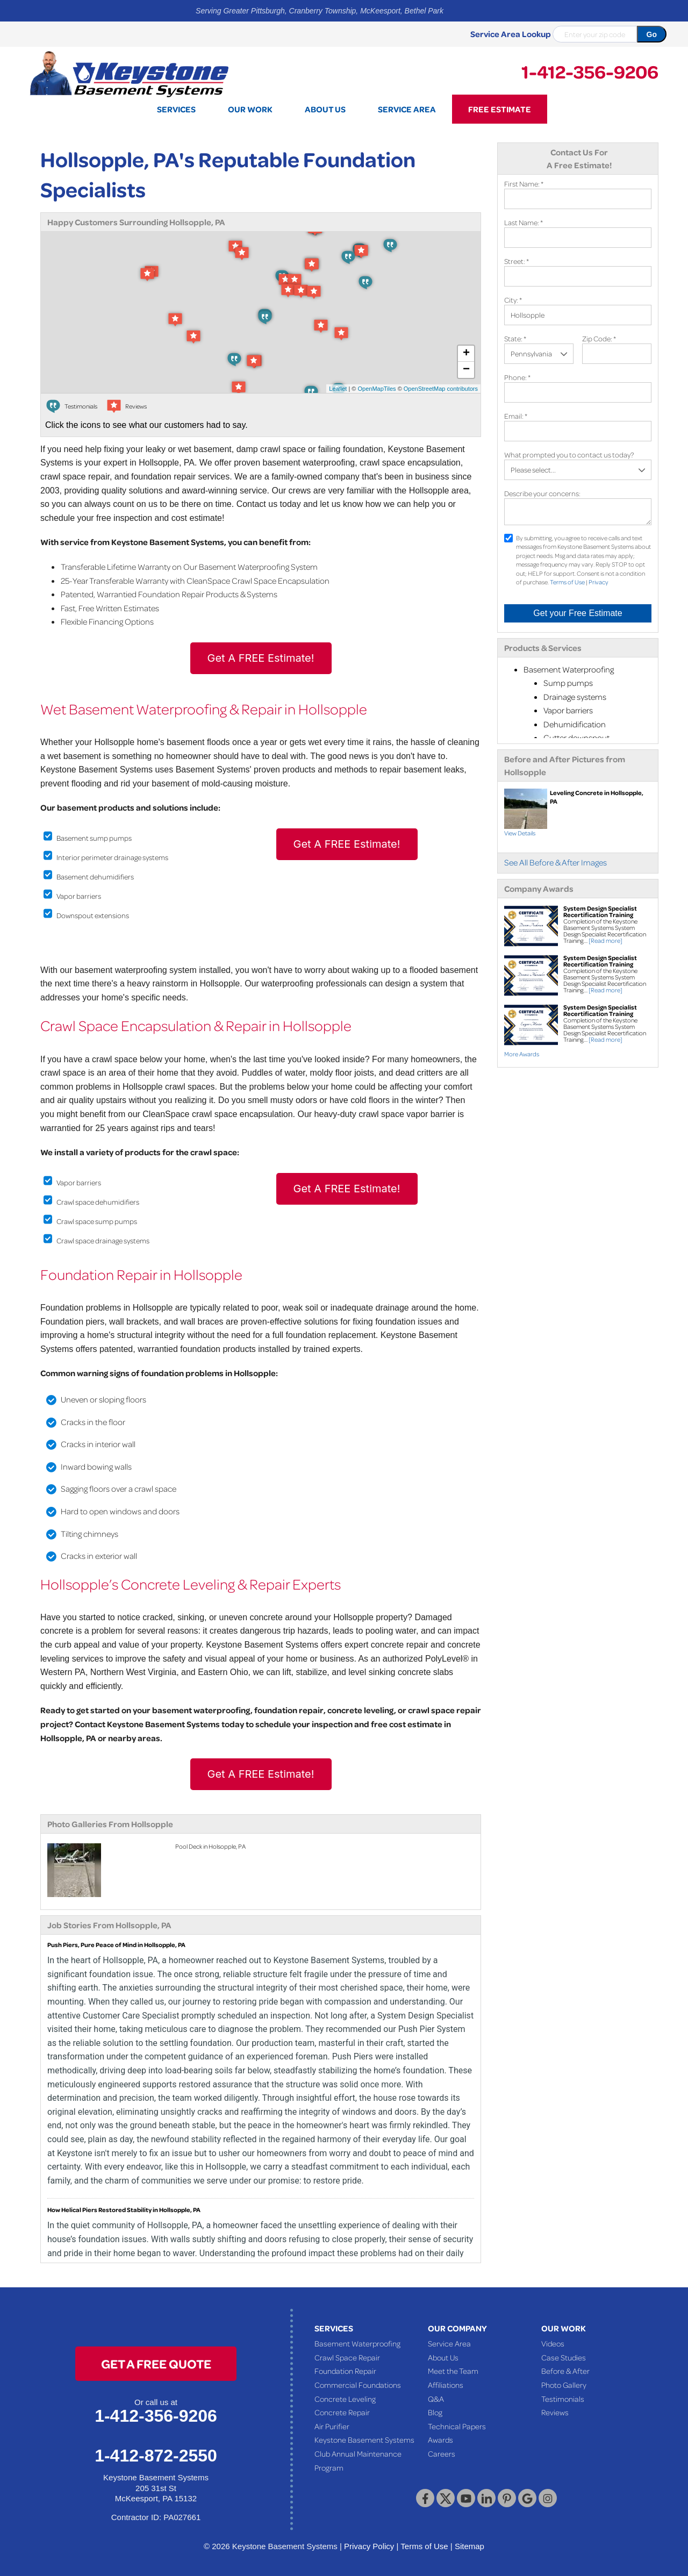 This screenshot has width=688, height=2576. What do you see at coordinates (369, 2546) in the screenshot?
I see `Privacy Policy` at bounding box center [369, 2546].